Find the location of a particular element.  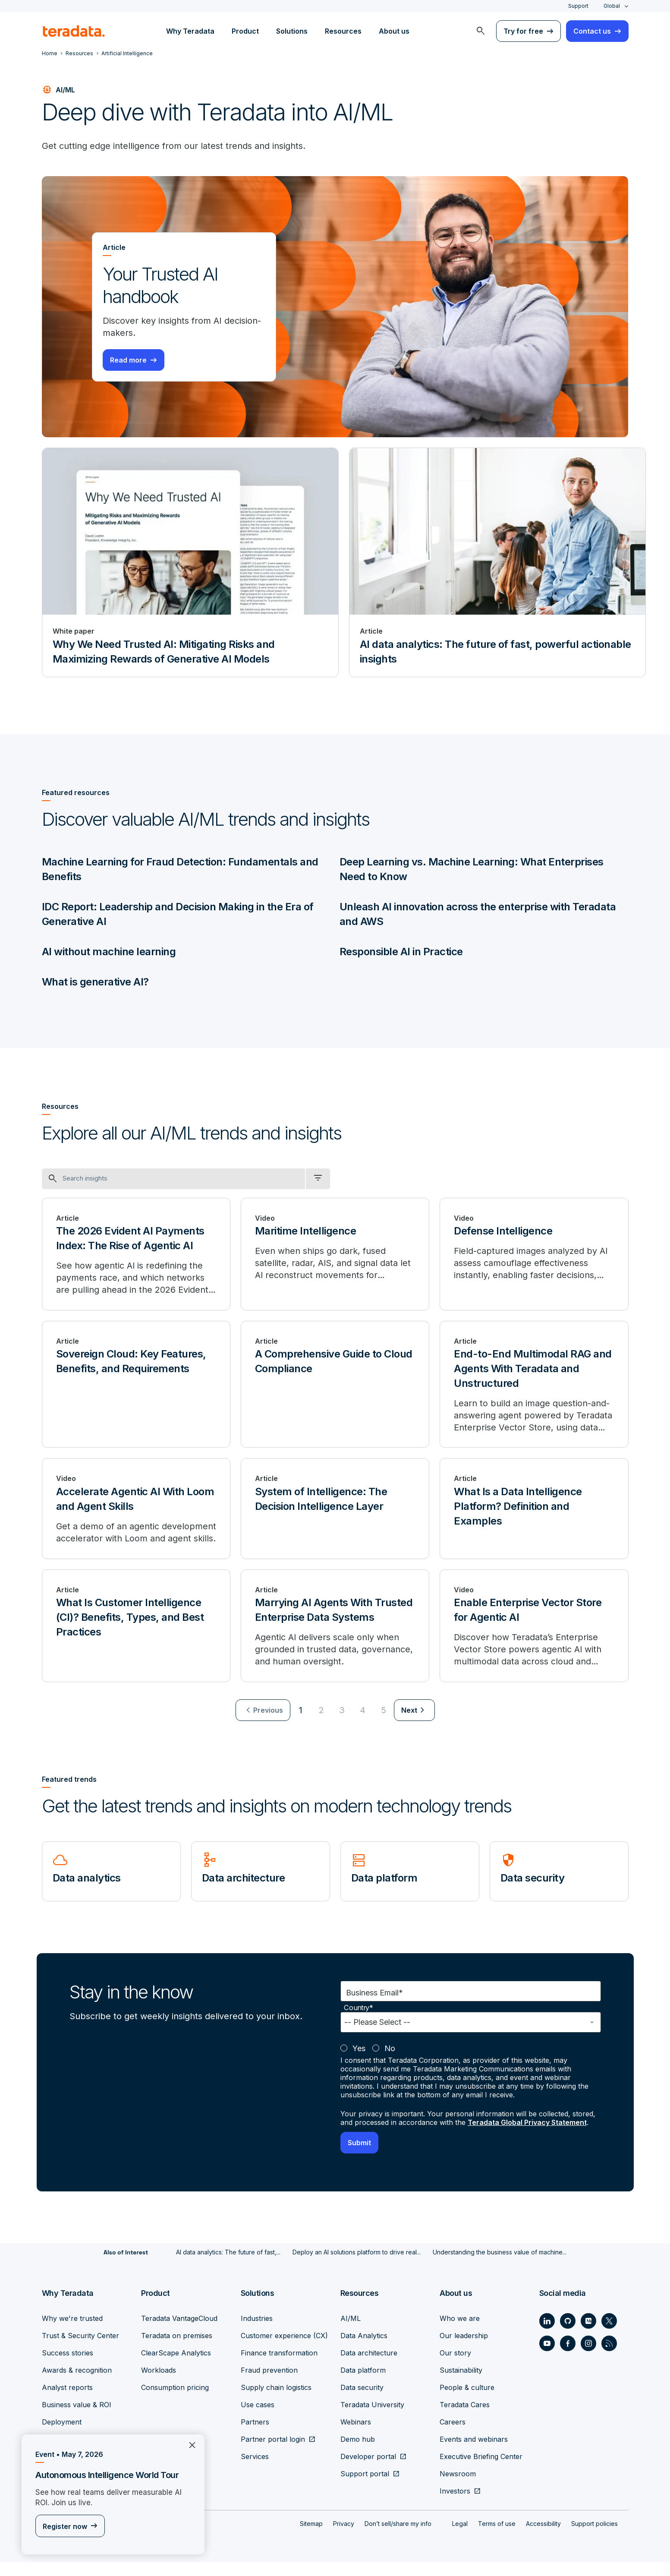

[Social Link - Teradata on Facebook] is located at coordinates (568, 2357).